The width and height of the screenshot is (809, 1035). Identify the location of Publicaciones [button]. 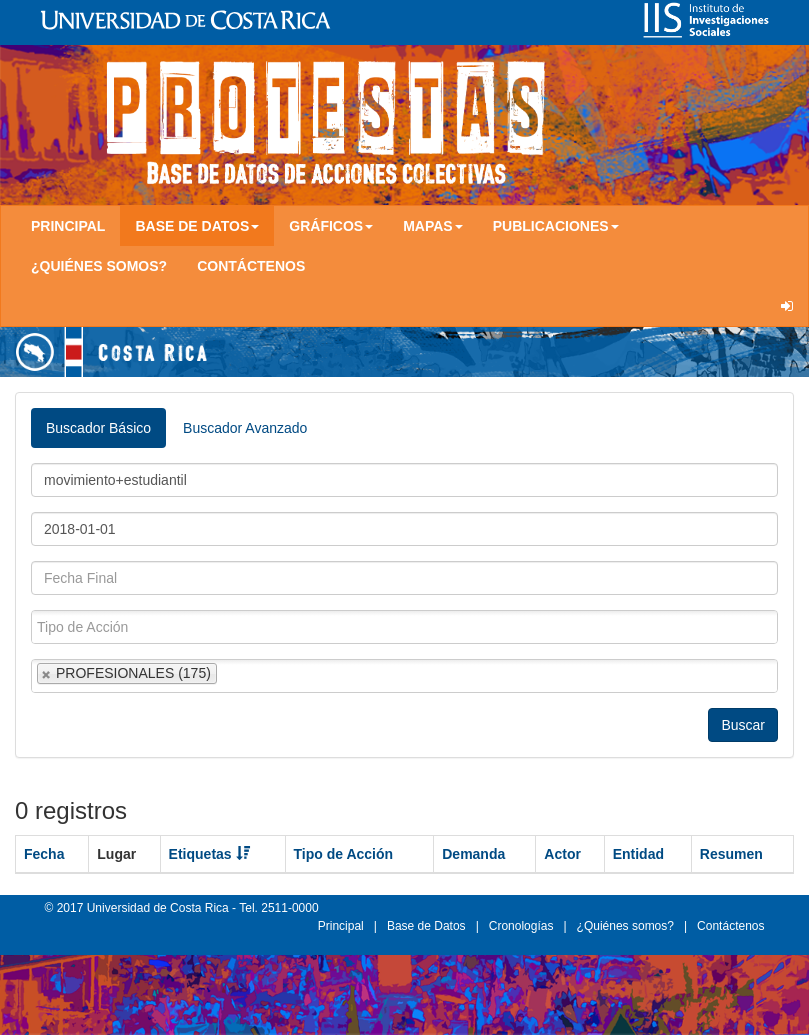
(556, 226).